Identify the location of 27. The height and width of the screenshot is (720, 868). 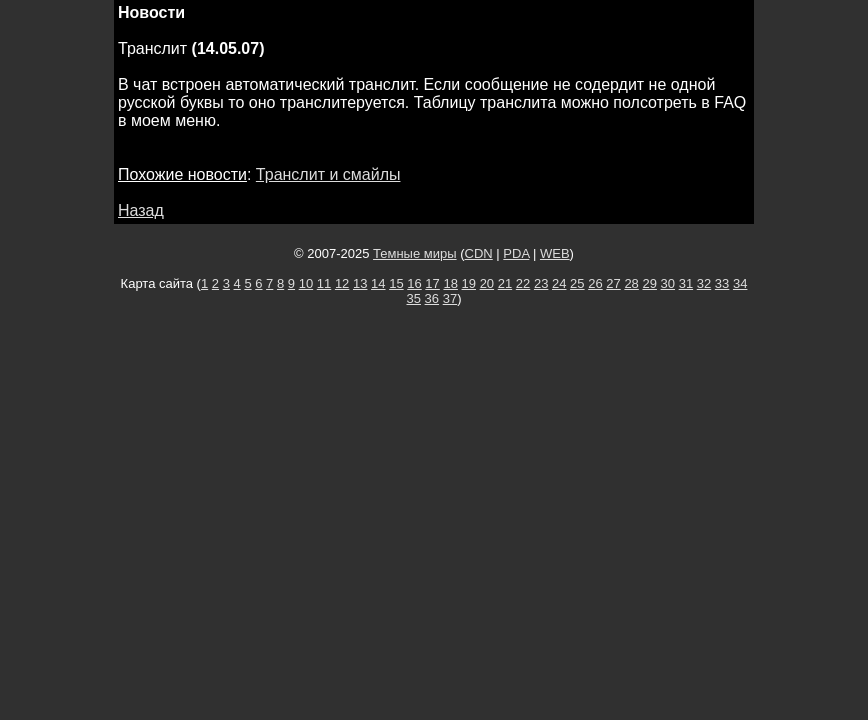
(613, 283).